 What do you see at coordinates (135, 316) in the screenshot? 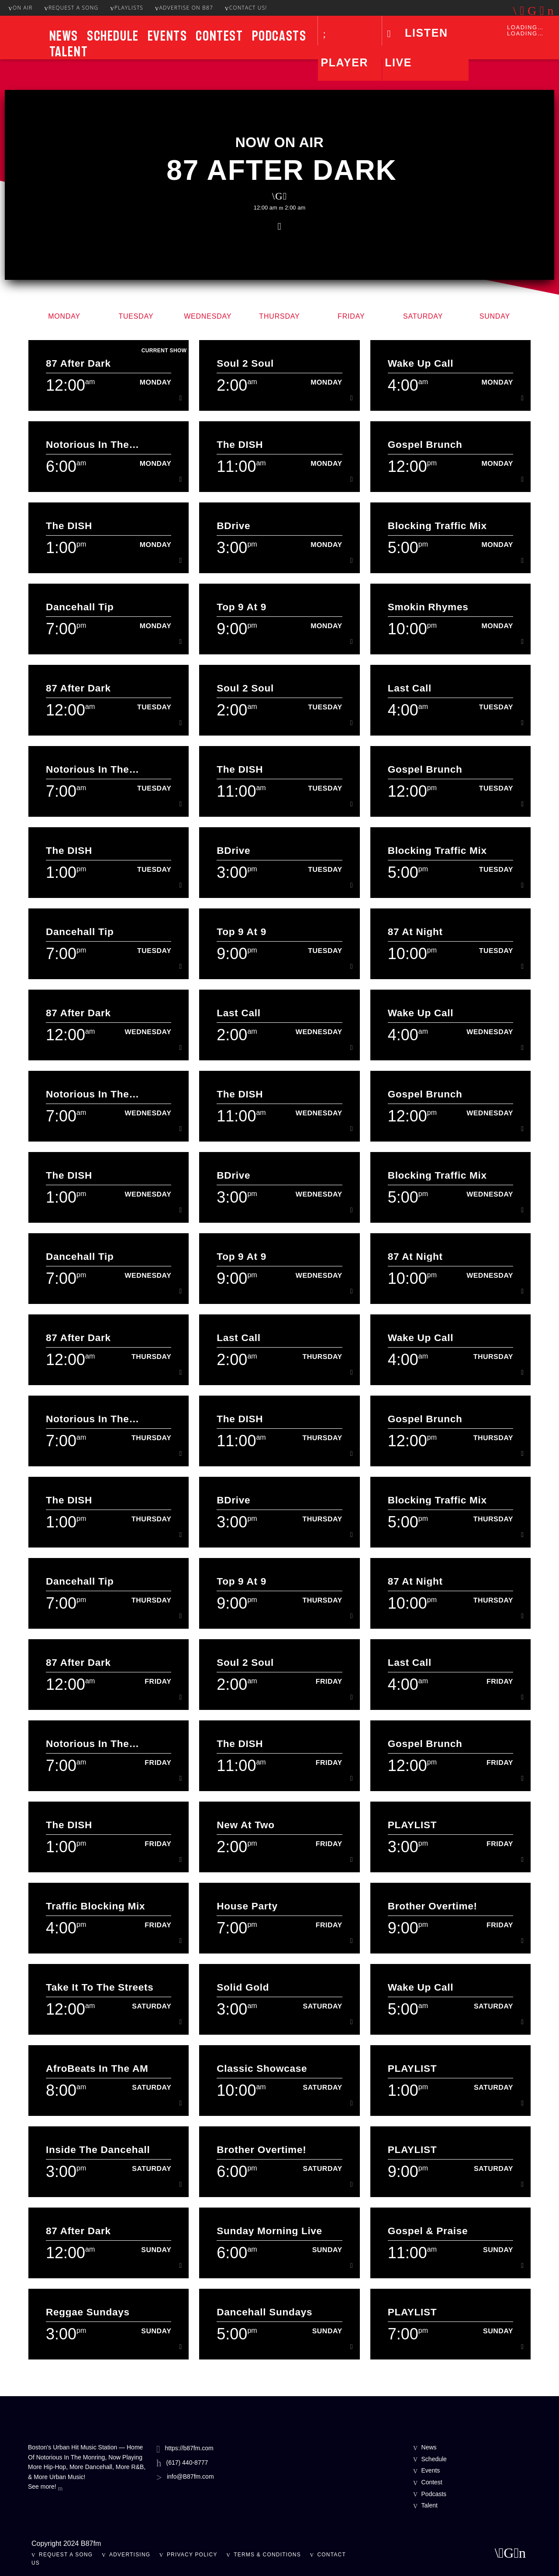
I see `Tuesday` at bounding box center [135, 316].